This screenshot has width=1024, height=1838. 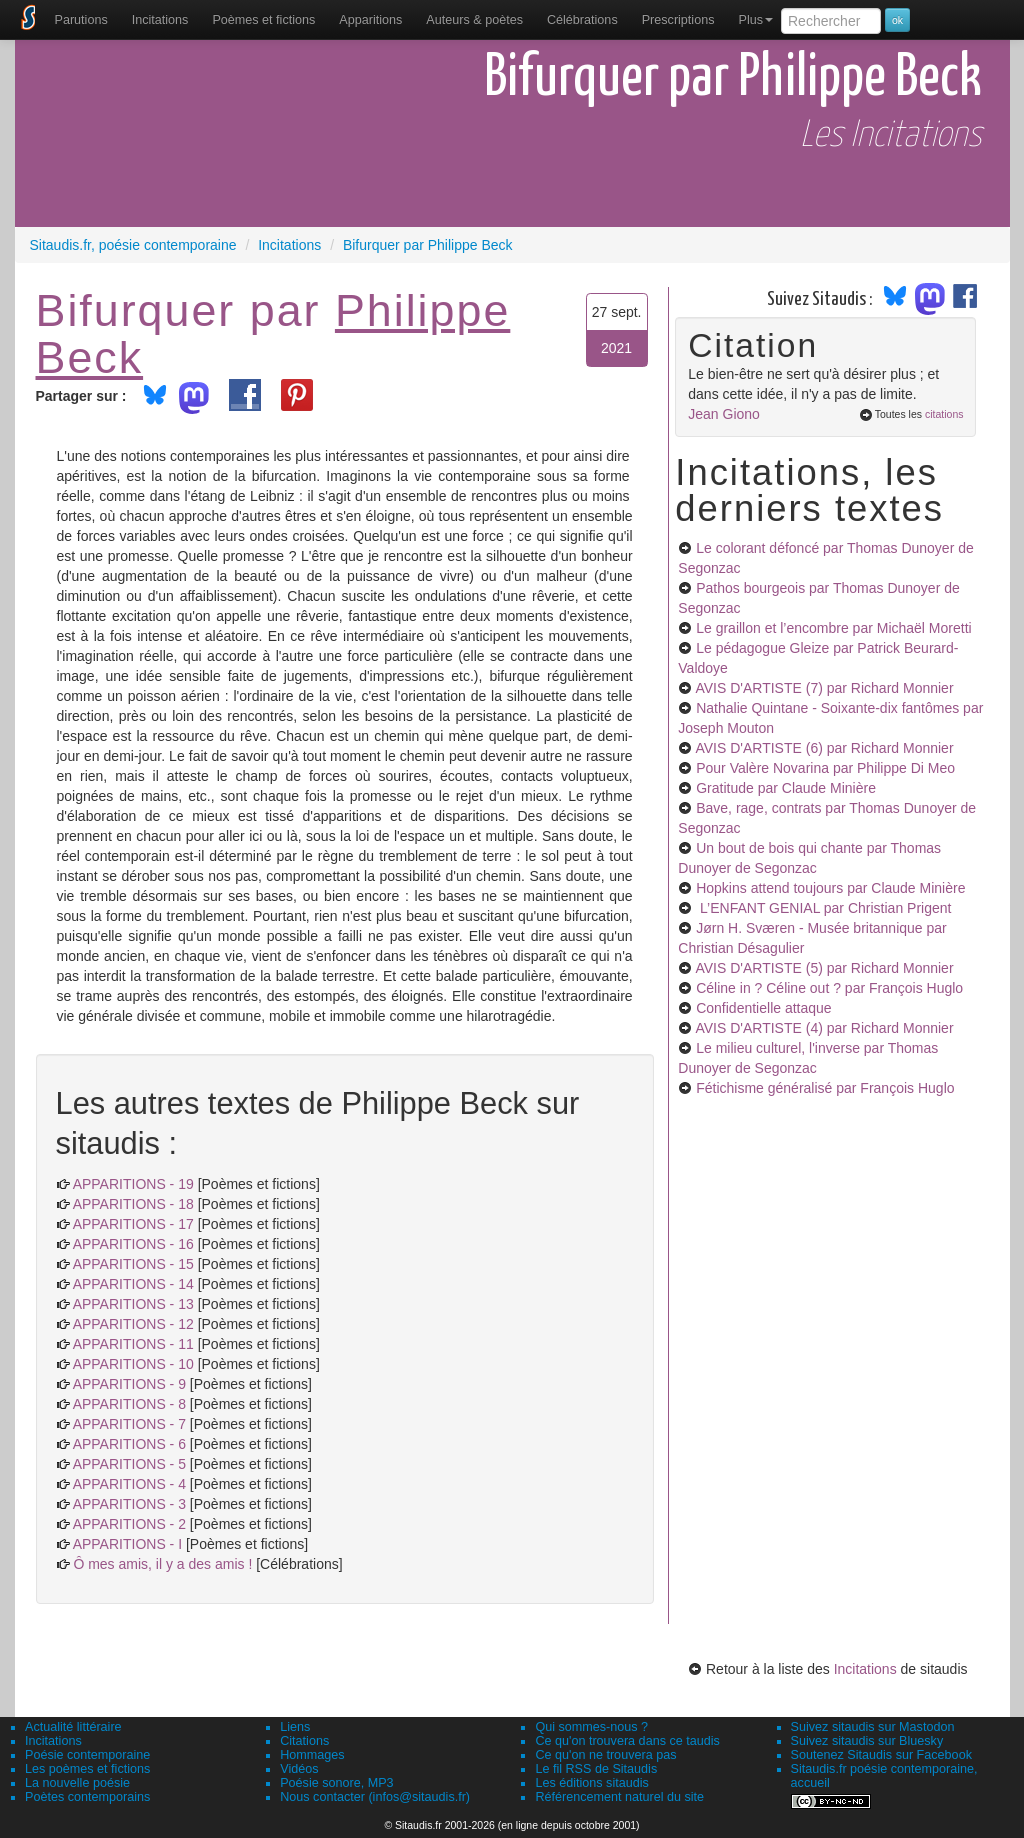 I want to click on APPARITIONS - 7, so click(x=129, y=1424).